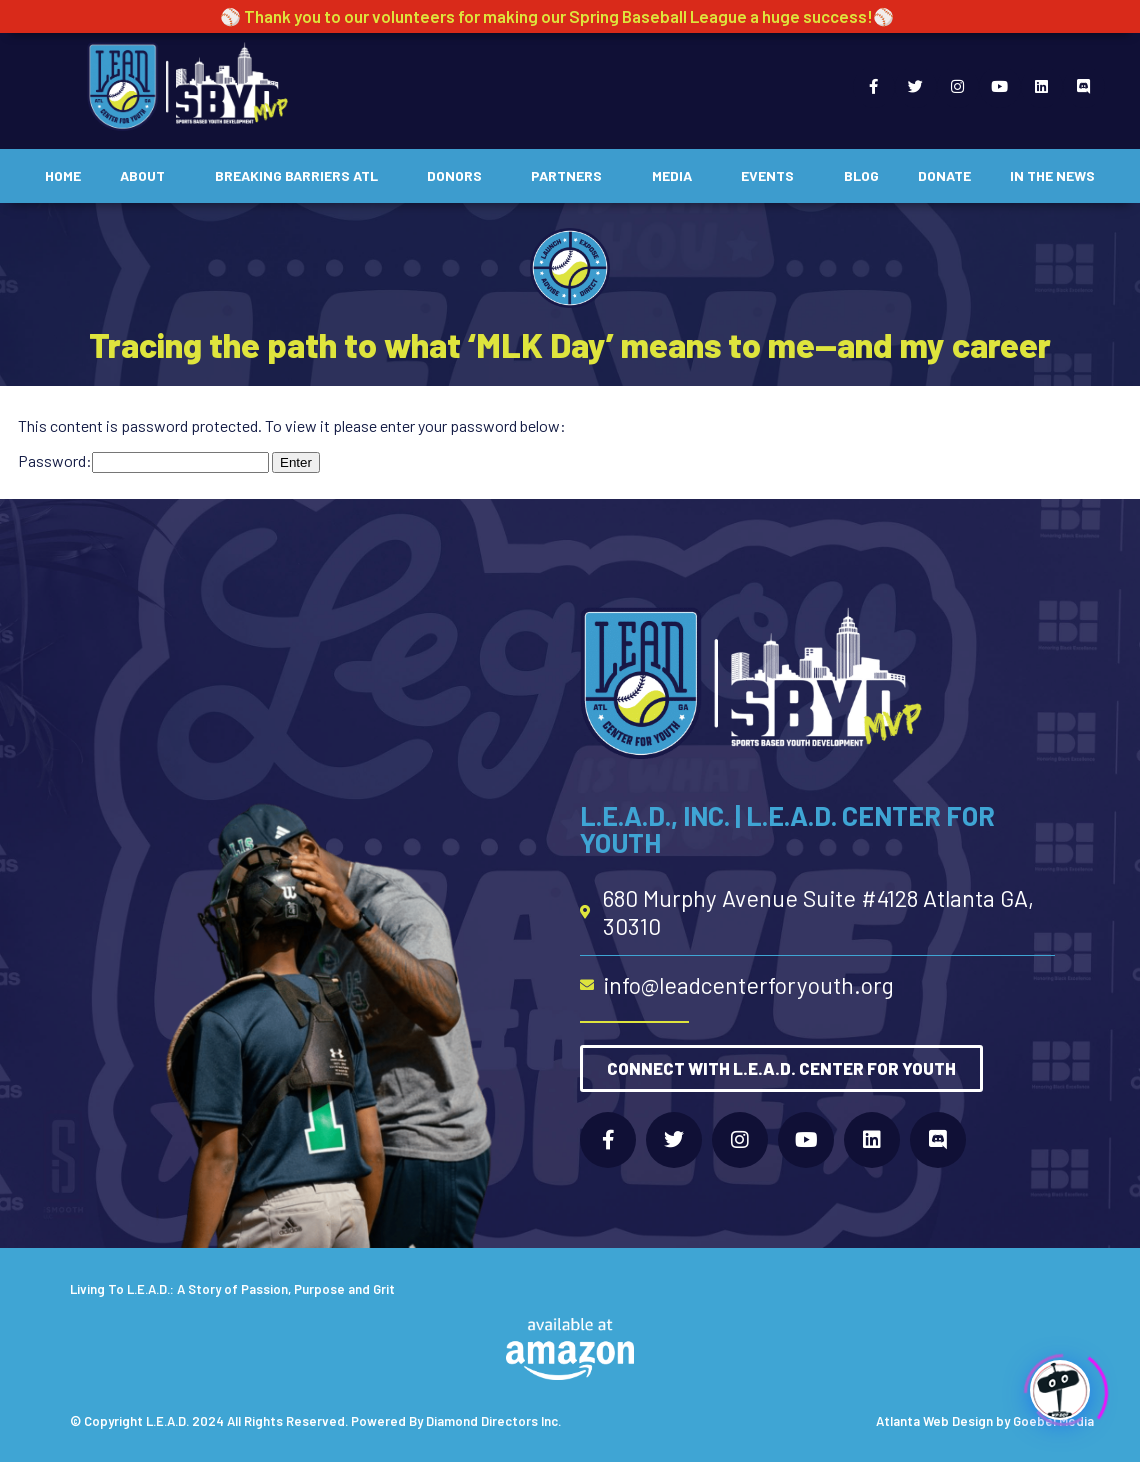  I want to click on Partners, so click(571, 176).